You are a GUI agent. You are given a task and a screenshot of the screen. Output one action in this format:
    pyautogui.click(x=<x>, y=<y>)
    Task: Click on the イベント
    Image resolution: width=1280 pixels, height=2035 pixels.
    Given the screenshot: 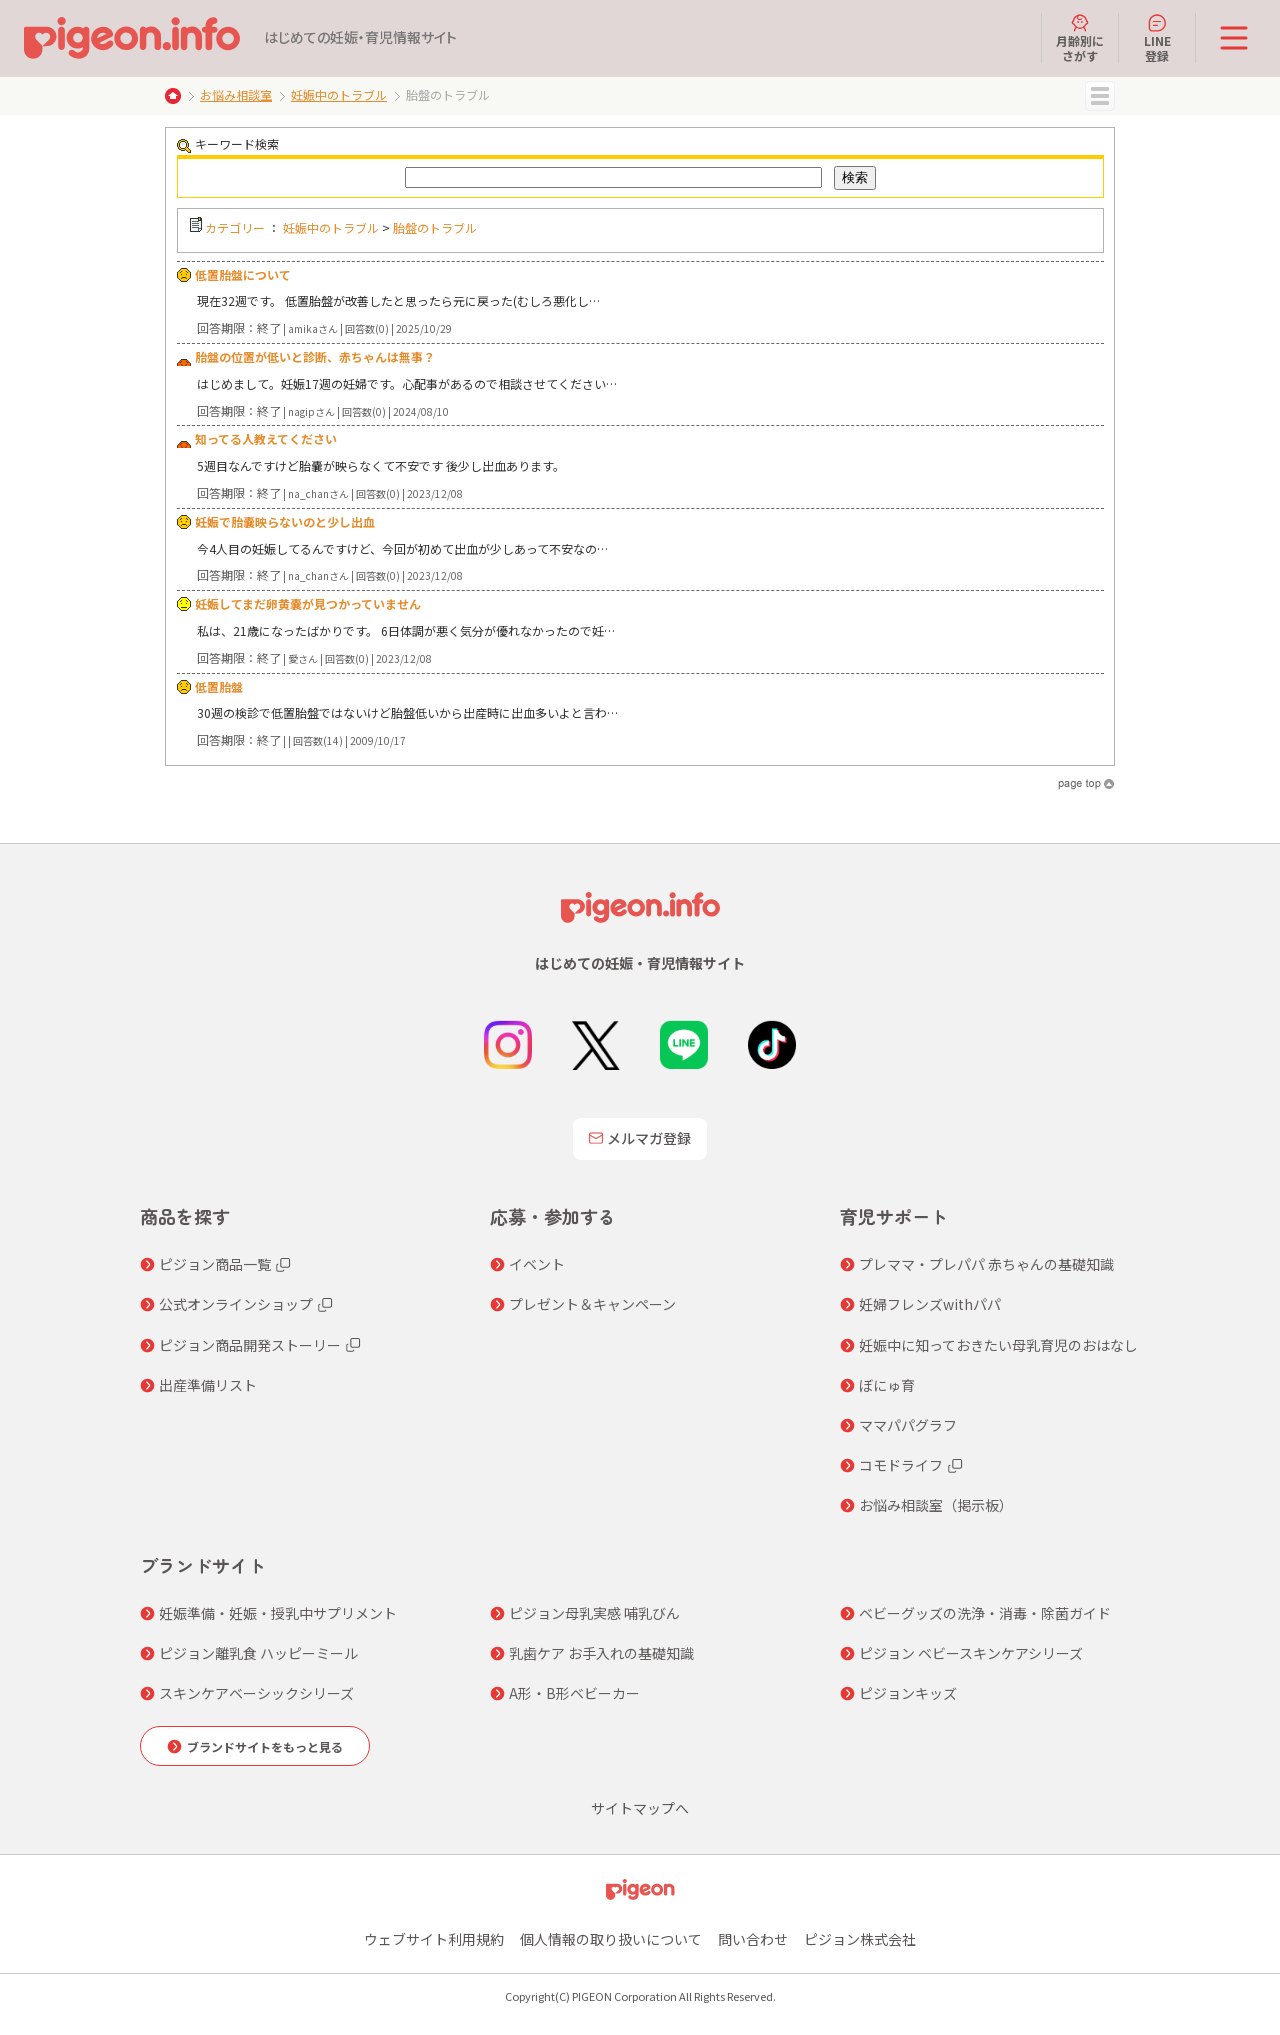 What is the action you would take?
    pyautogui.click(x=537, y=1264)
    